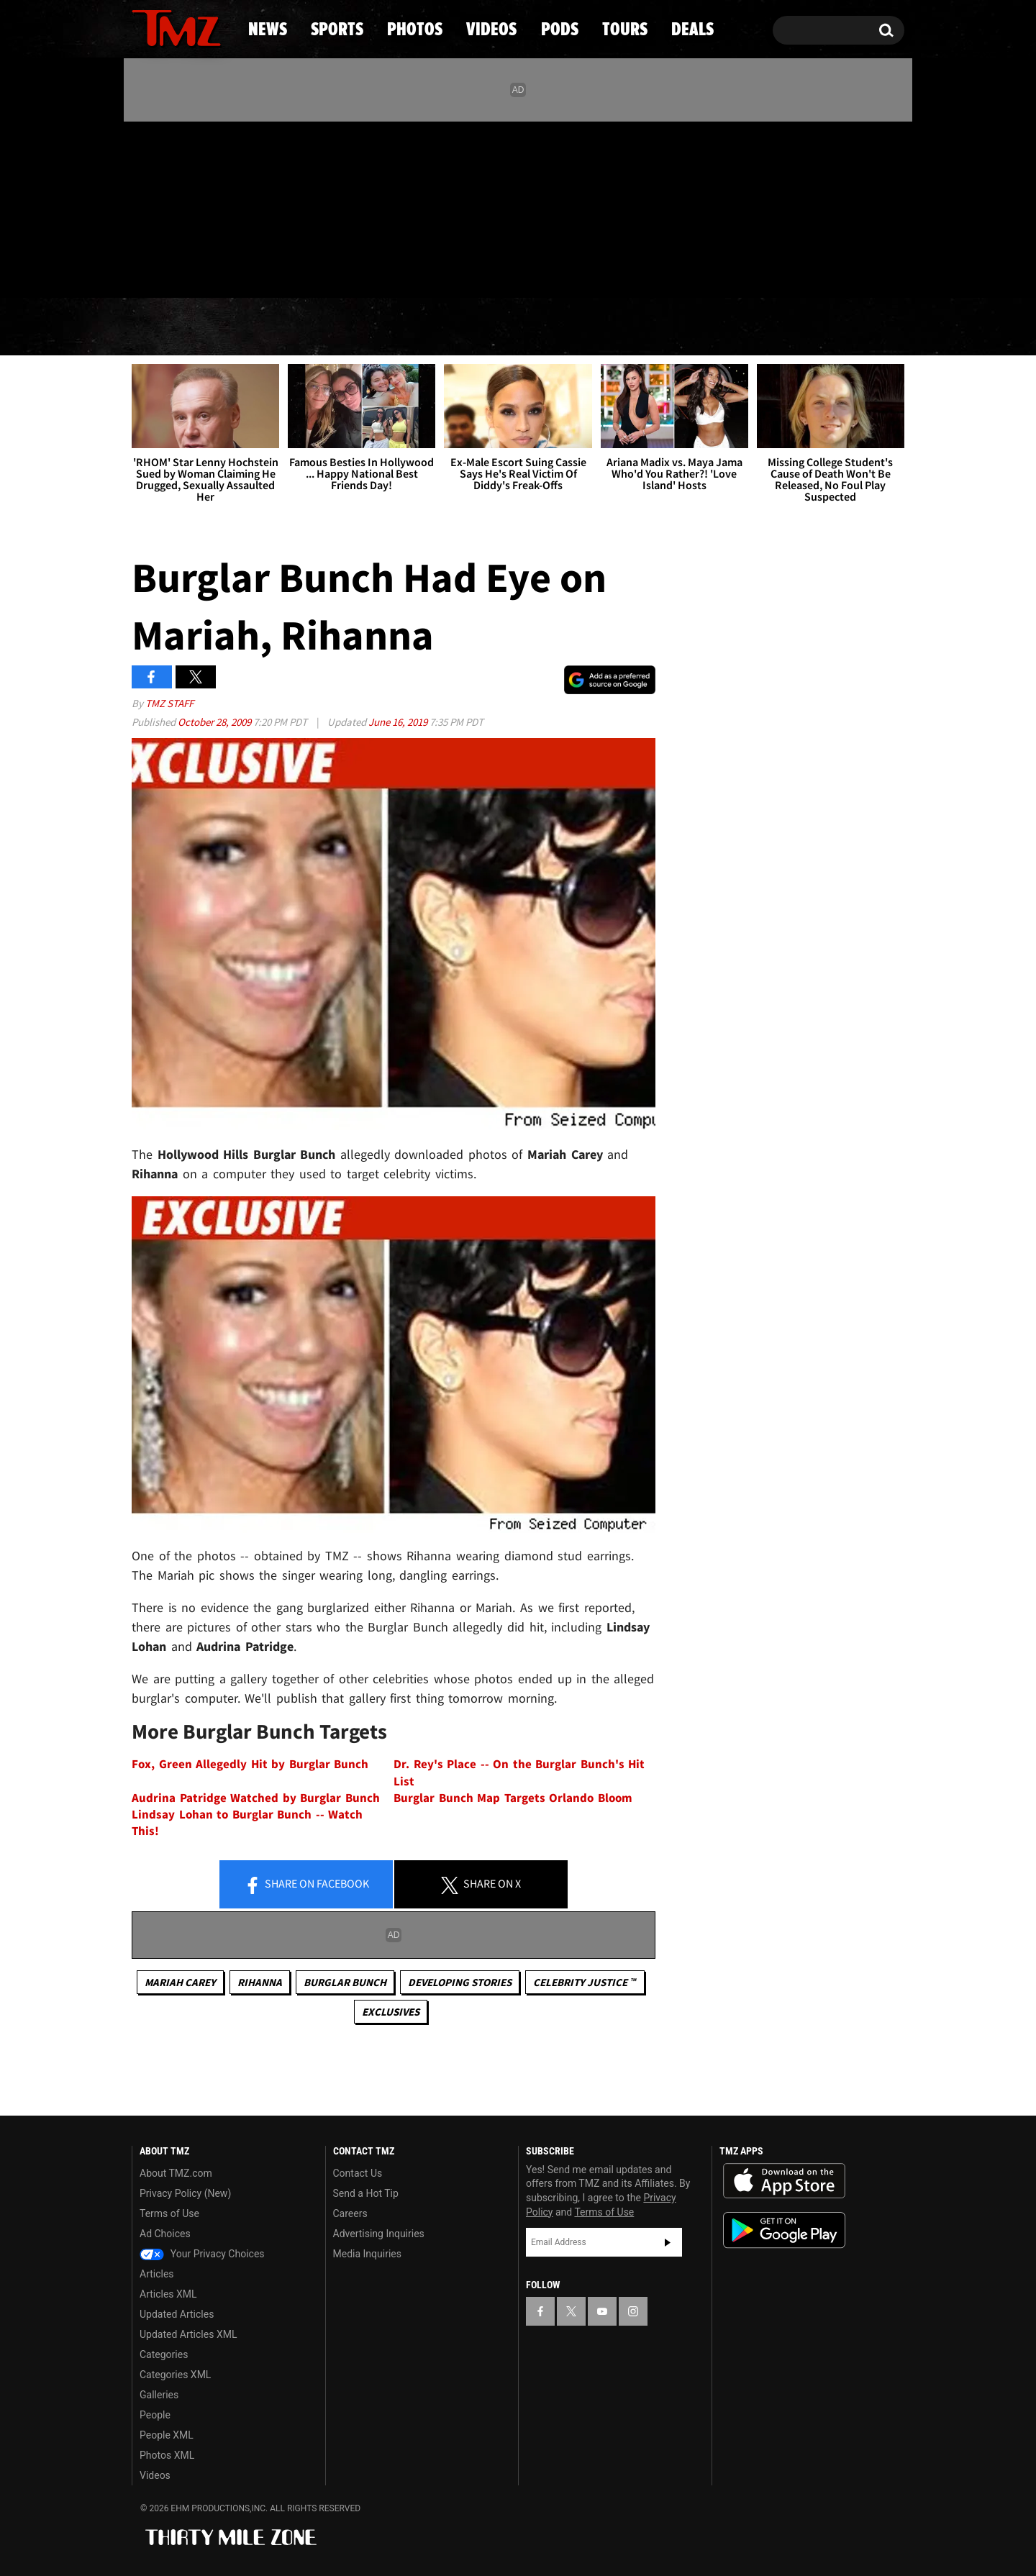 Image resolution: width=1036 pixels, height=2576 pixels. I want to click on Articles XML, so click(168, 2294).